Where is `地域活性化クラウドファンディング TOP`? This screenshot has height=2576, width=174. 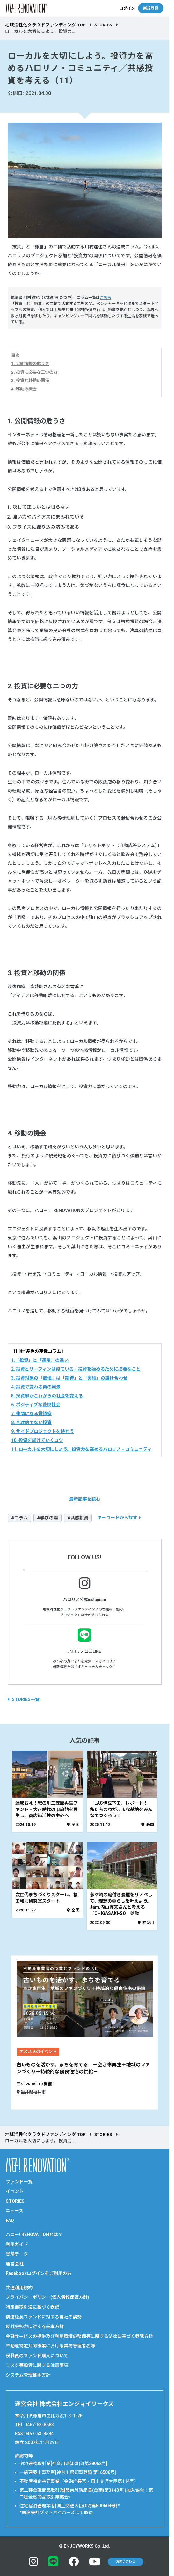
地域活性化クラウドファンディング TOP is located at coordinates (45, 24).